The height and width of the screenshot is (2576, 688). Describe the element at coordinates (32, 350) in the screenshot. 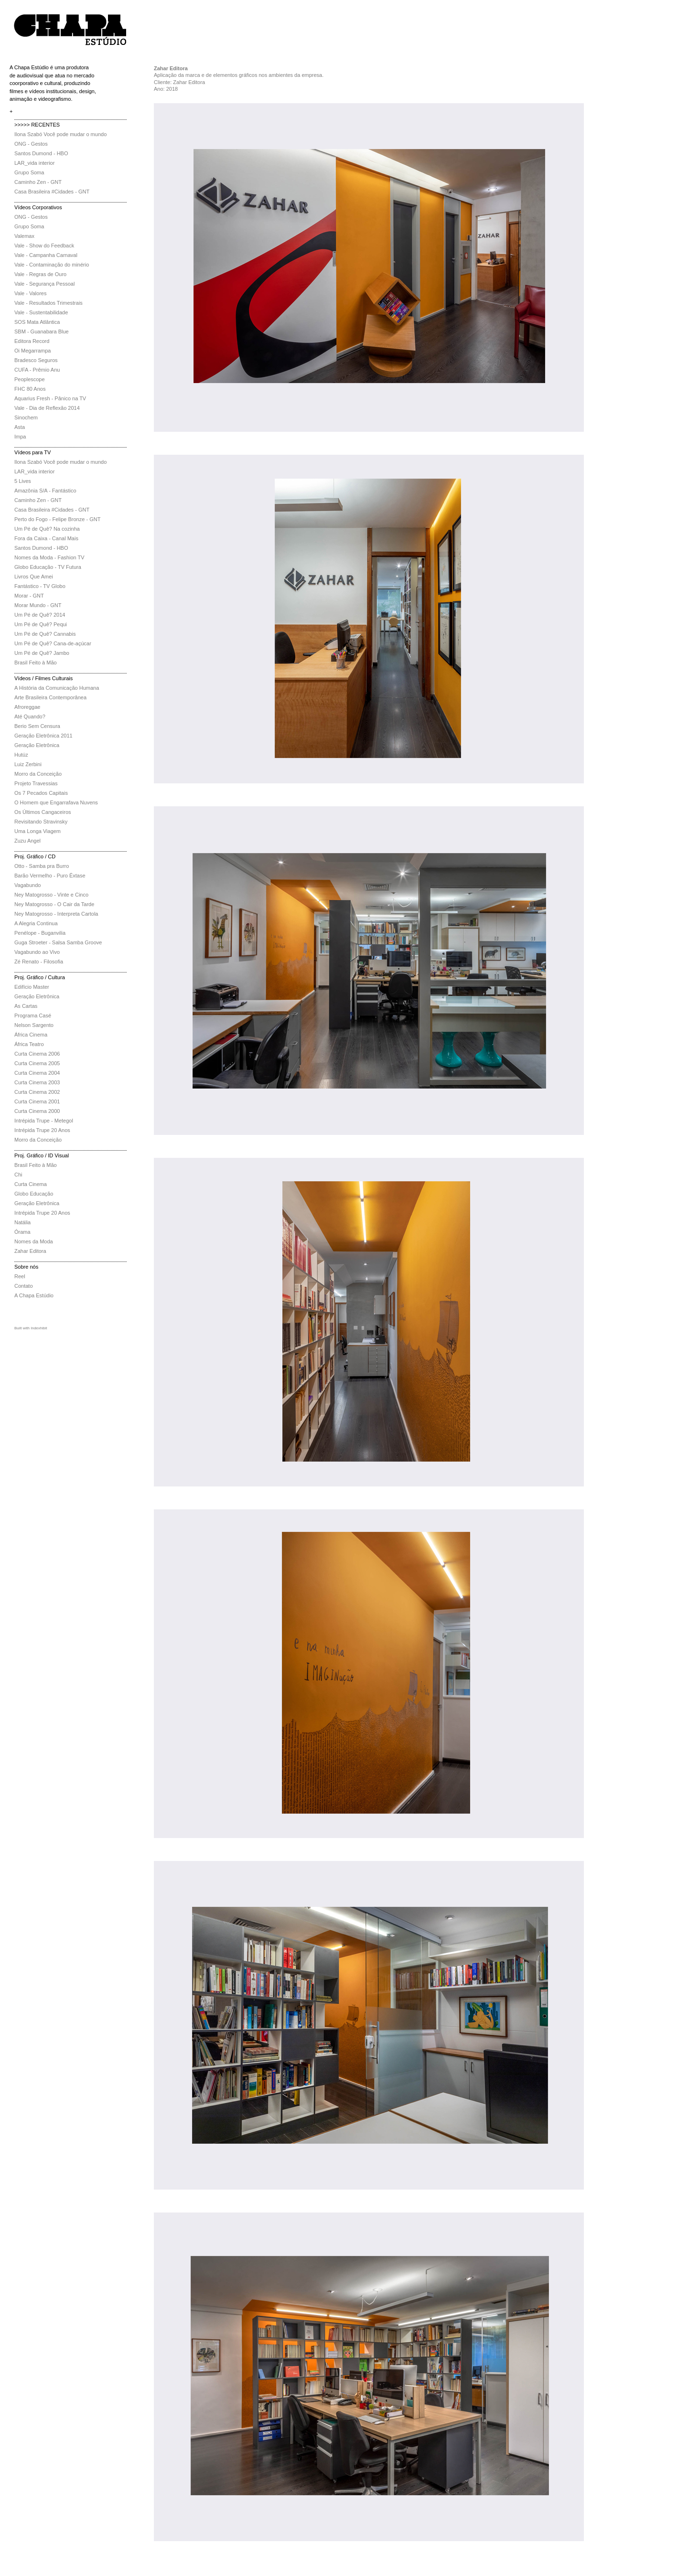

I see `Oi Megarrampa` at that location.